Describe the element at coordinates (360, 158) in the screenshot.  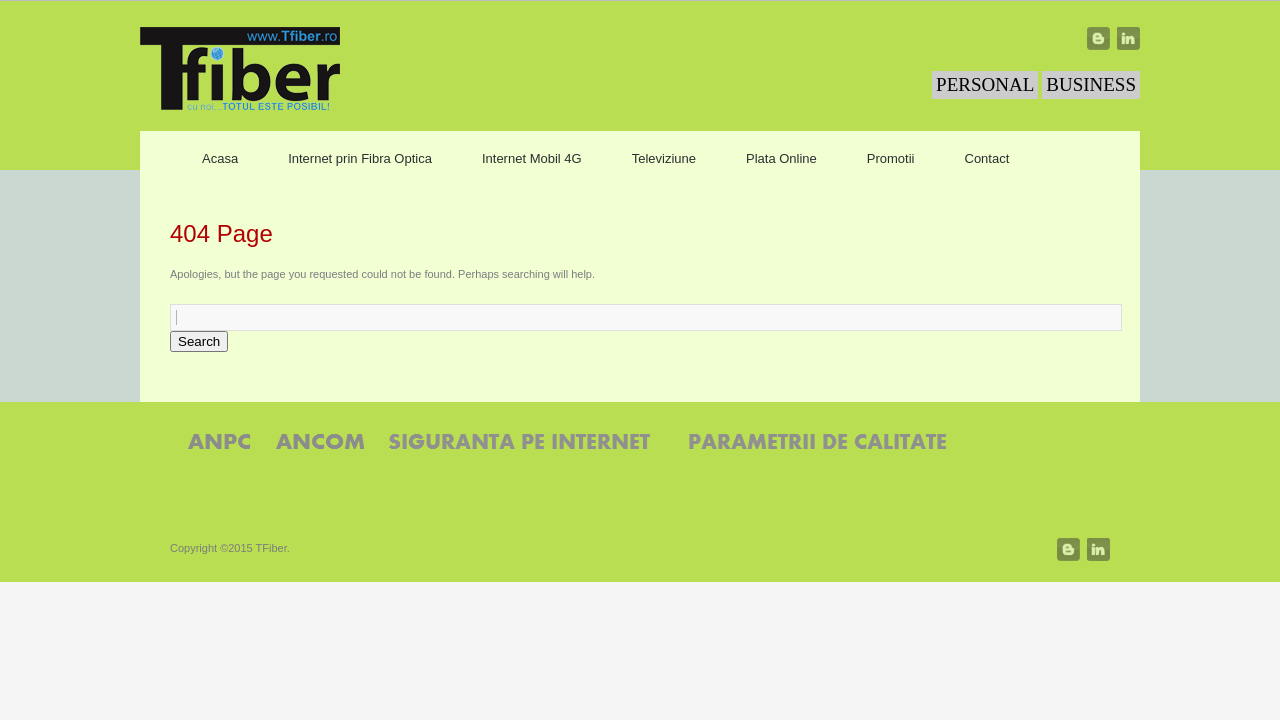
I see `Internet prin Fibra Optica` at that location.